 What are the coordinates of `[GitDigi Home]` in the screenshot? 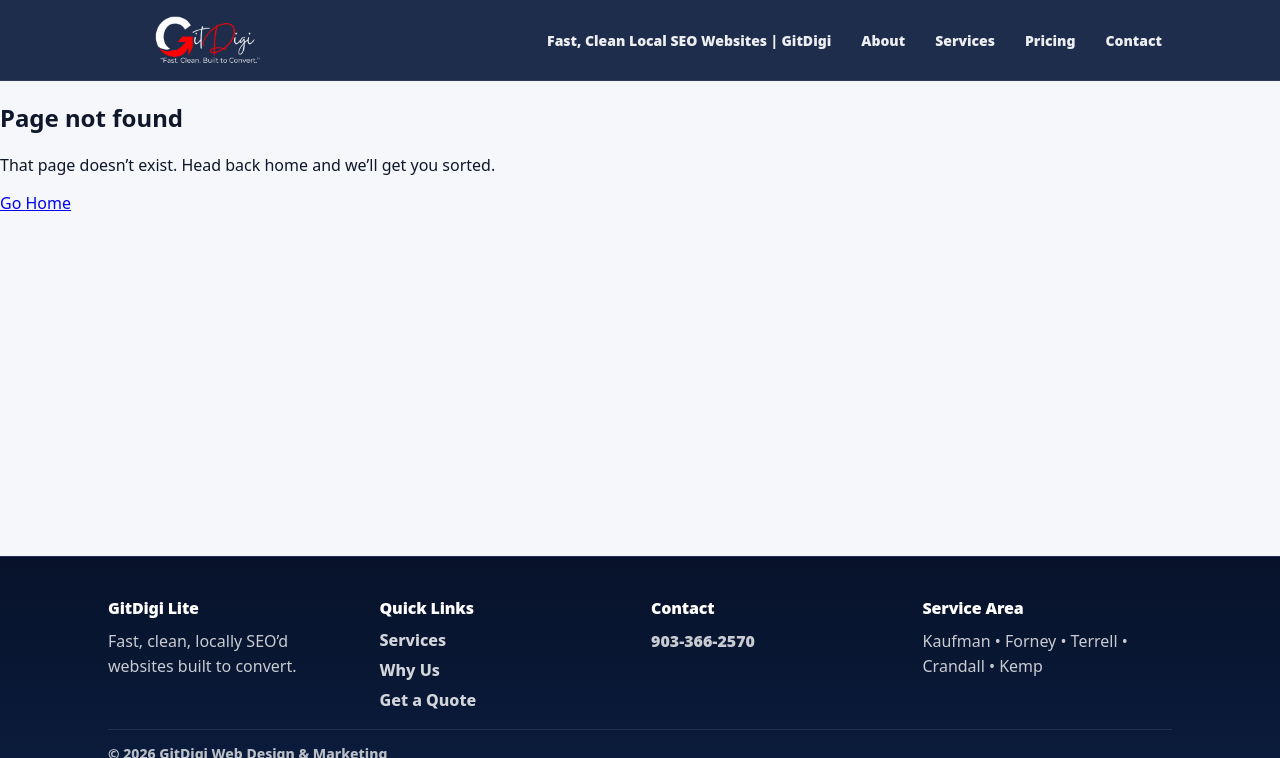 It's located at (205, 40).